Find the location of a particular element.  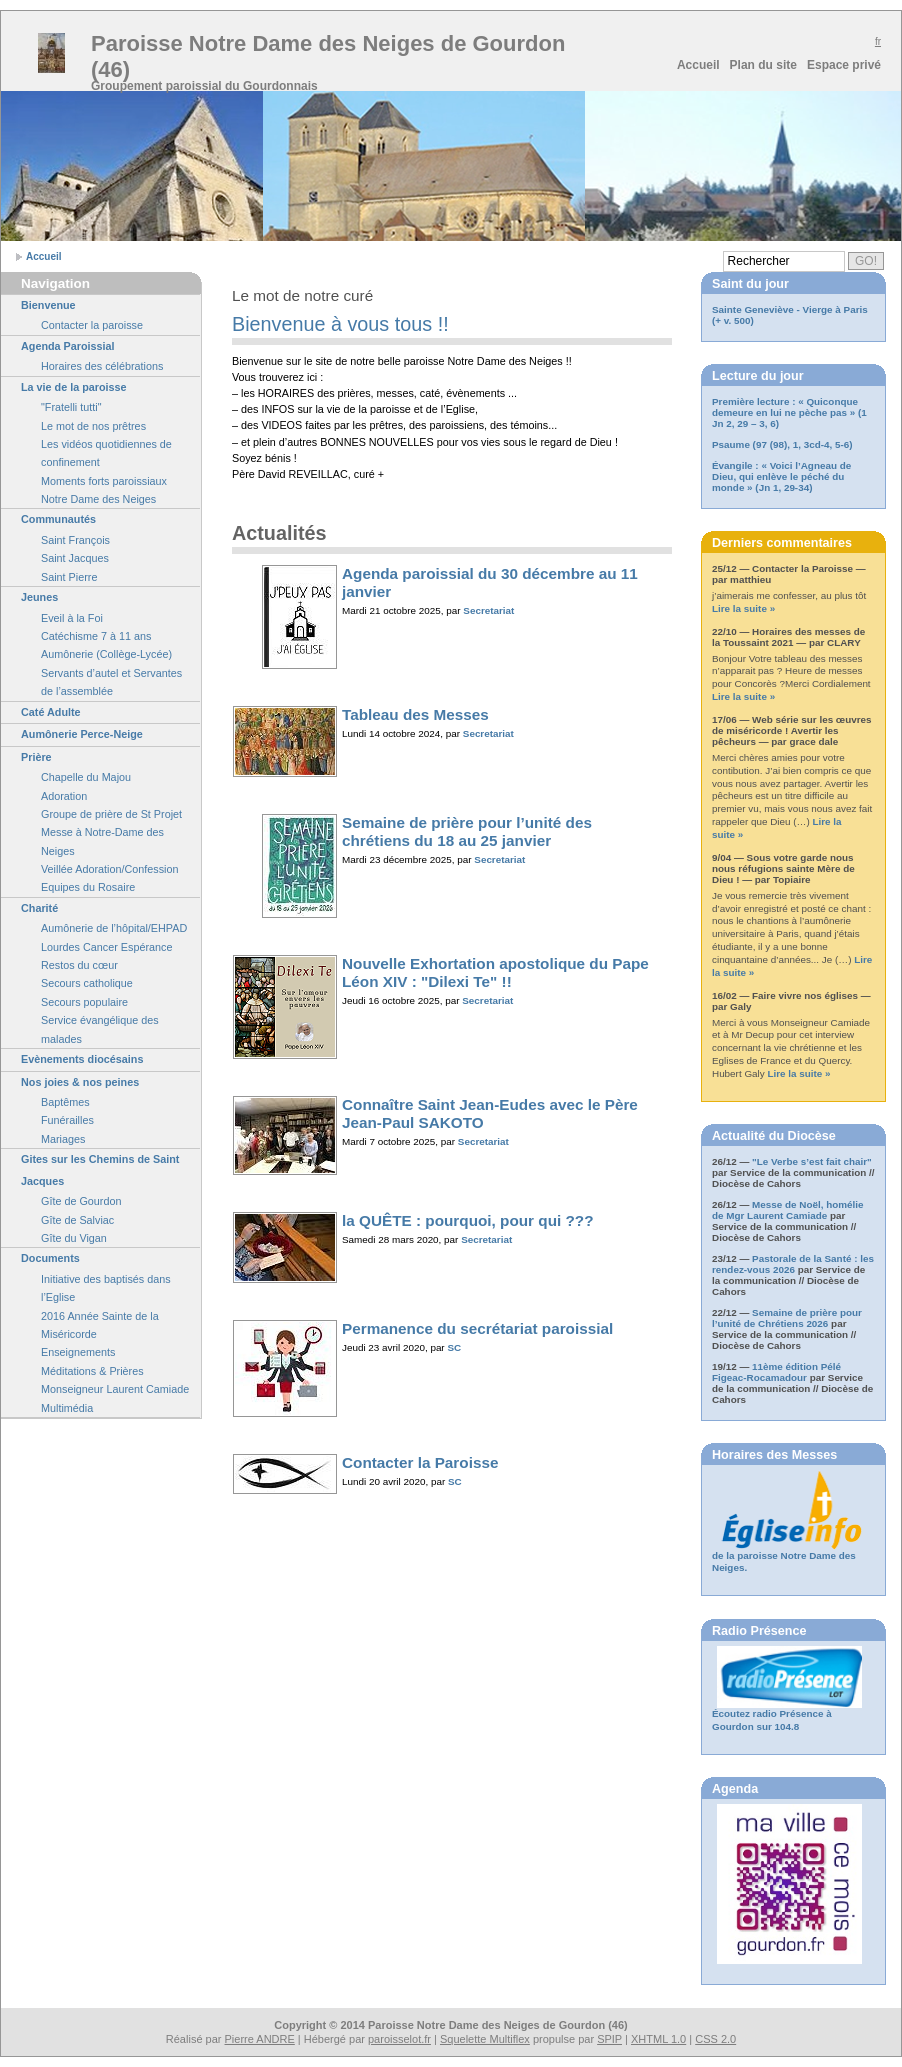

Méditations & Prières is located at coordinates (92, 1371).